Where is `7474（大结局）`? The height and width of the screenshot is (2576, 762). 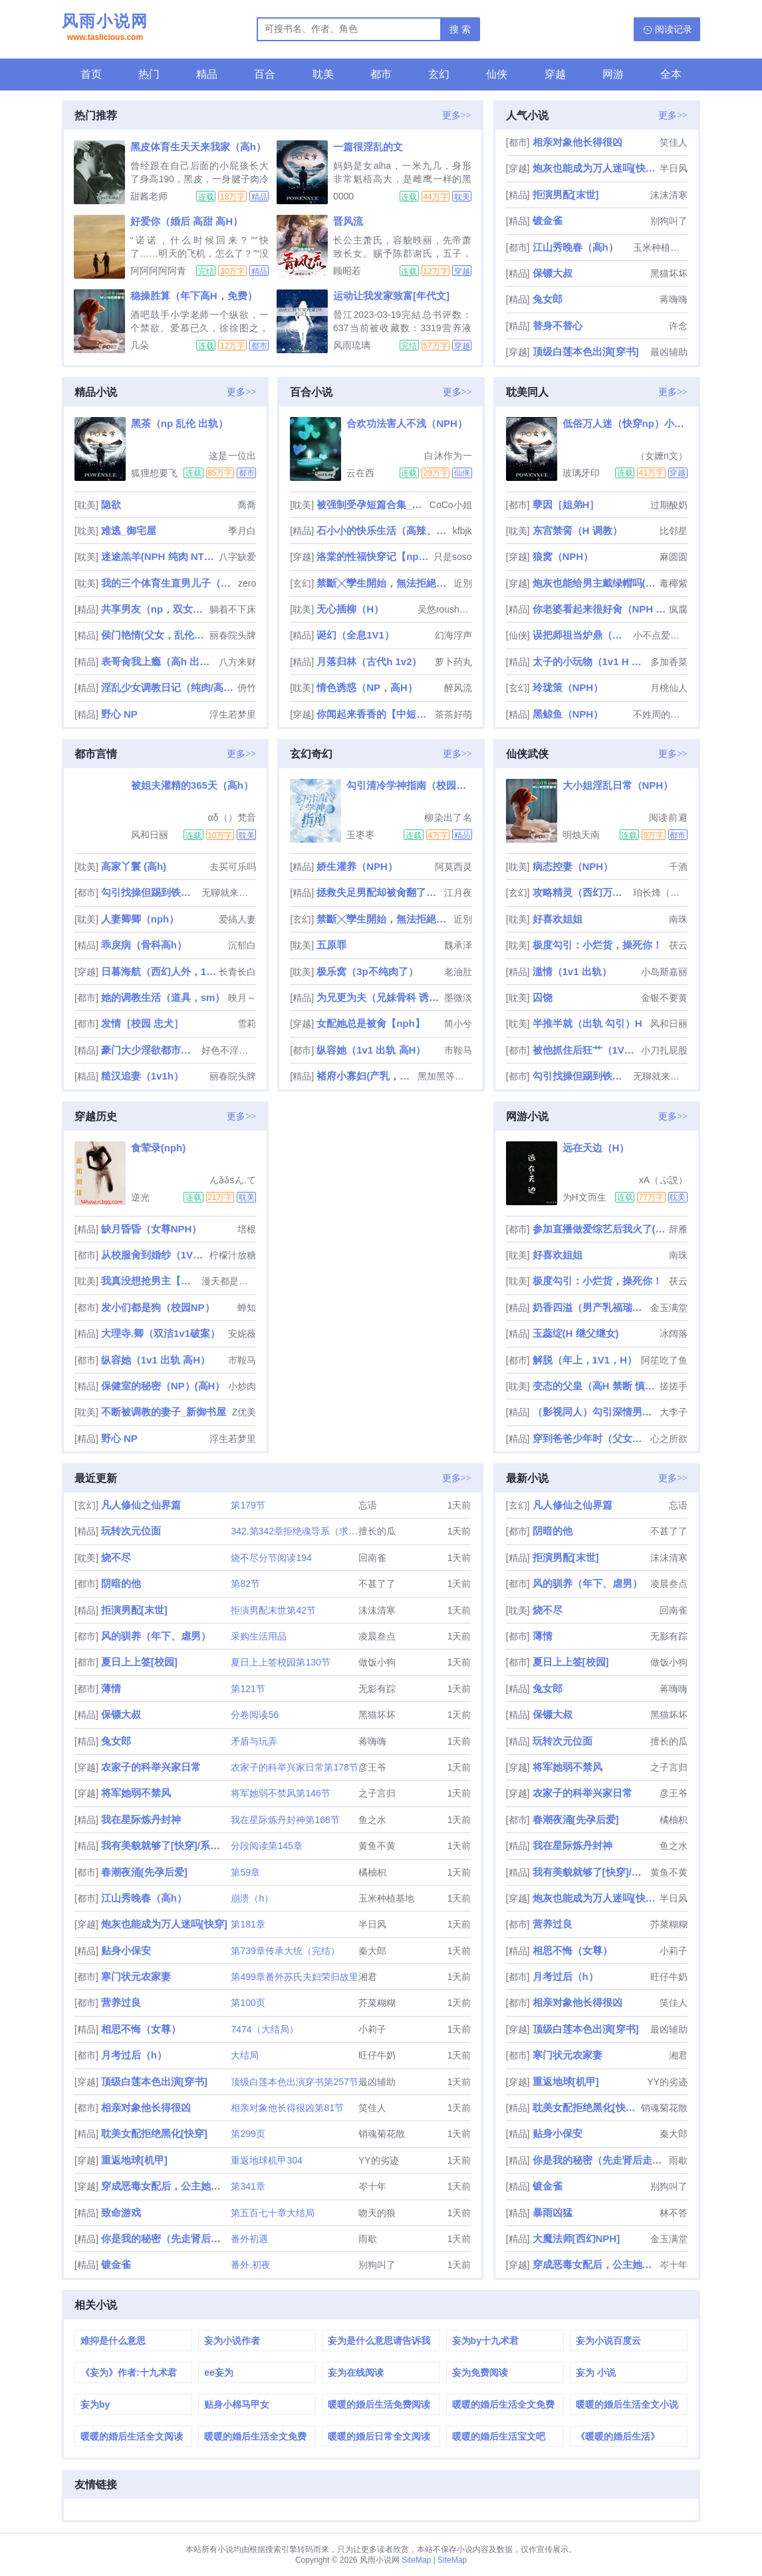
7474（大结局） is located at coordinates (264, 2029).